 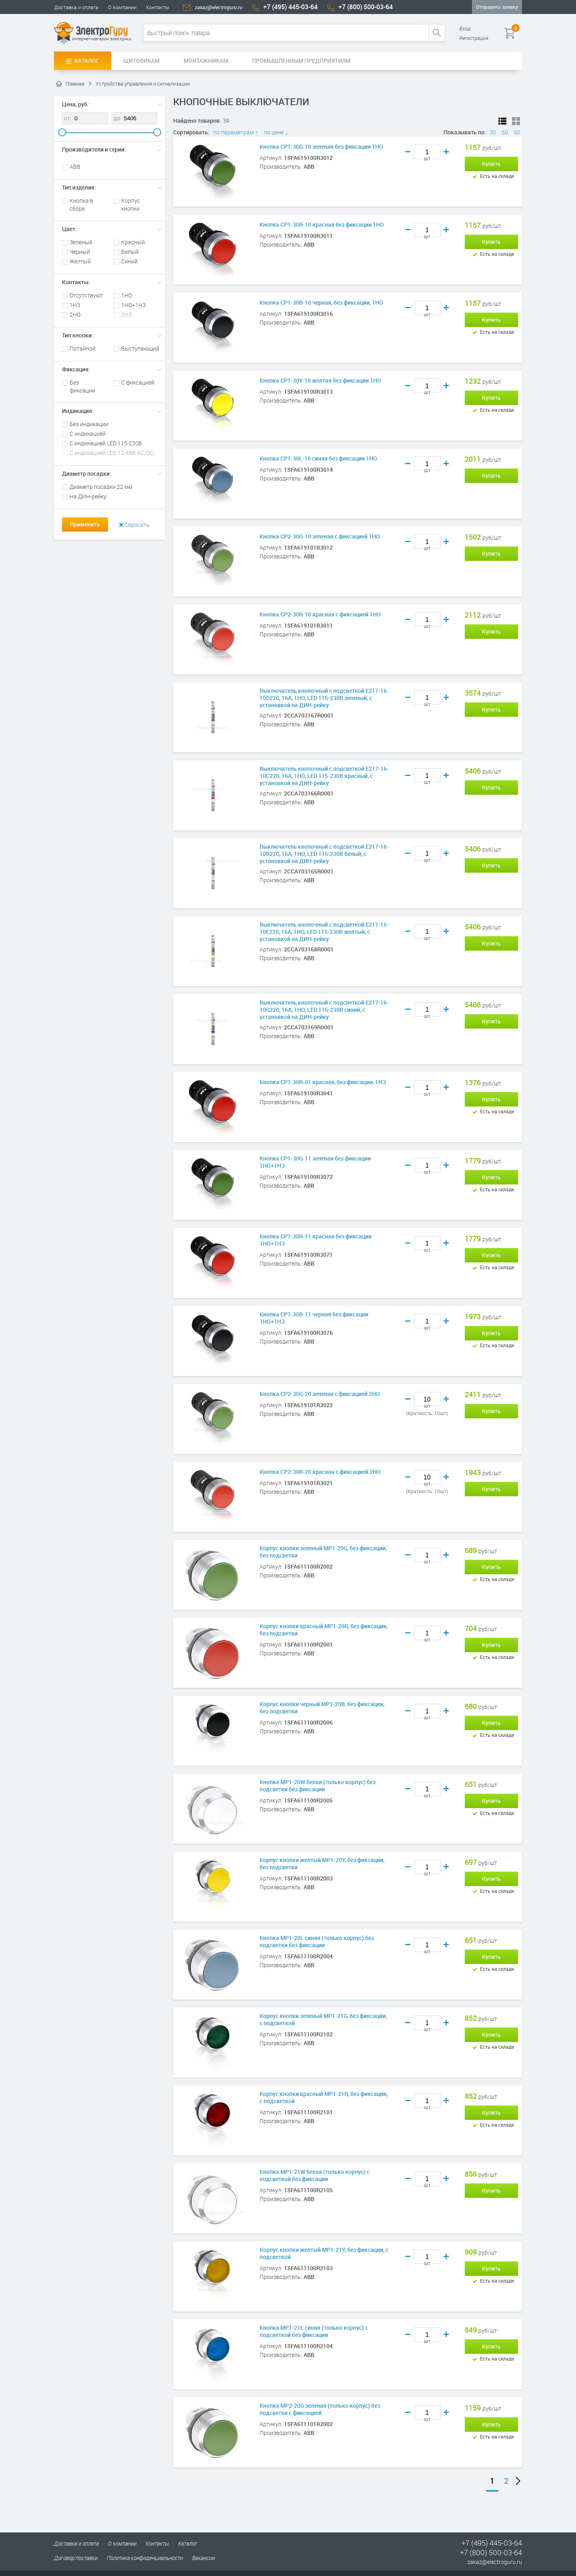 What do you see at coordinates (314, 1318) in the screenshot?
I see `Кнопка CP1-30B-11 черная без фиксации 1НО+1HЗ` at bounding box center [314, 1318].